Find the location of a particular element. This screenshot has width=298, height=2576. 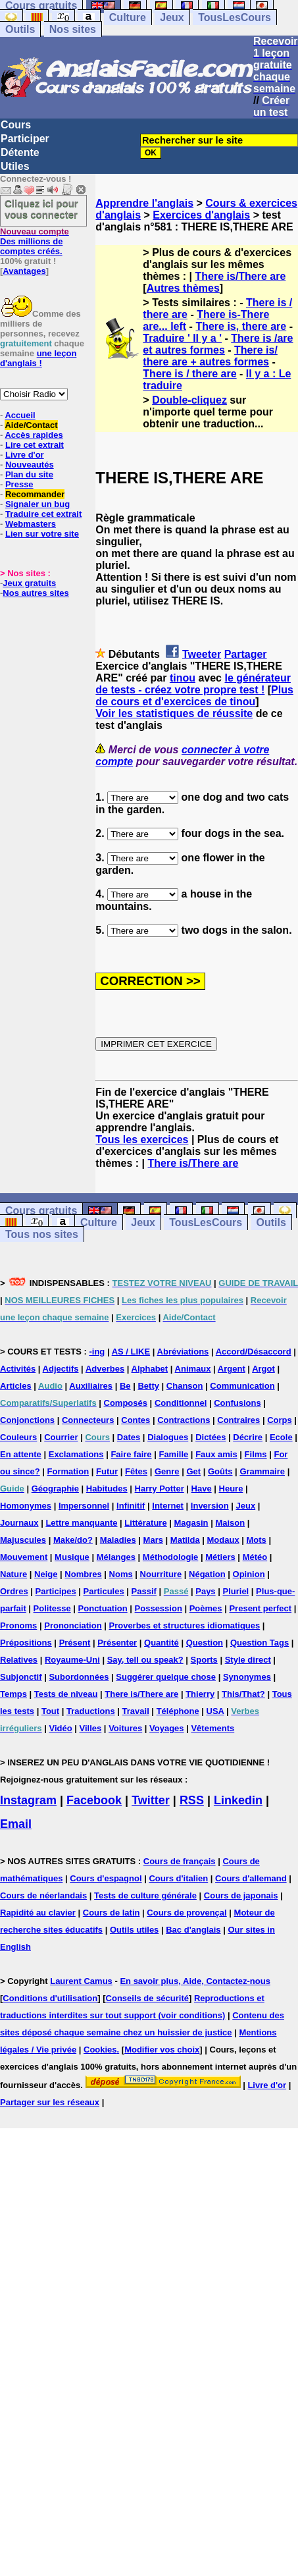

Present perfect is located at coordinates (260, 1608).